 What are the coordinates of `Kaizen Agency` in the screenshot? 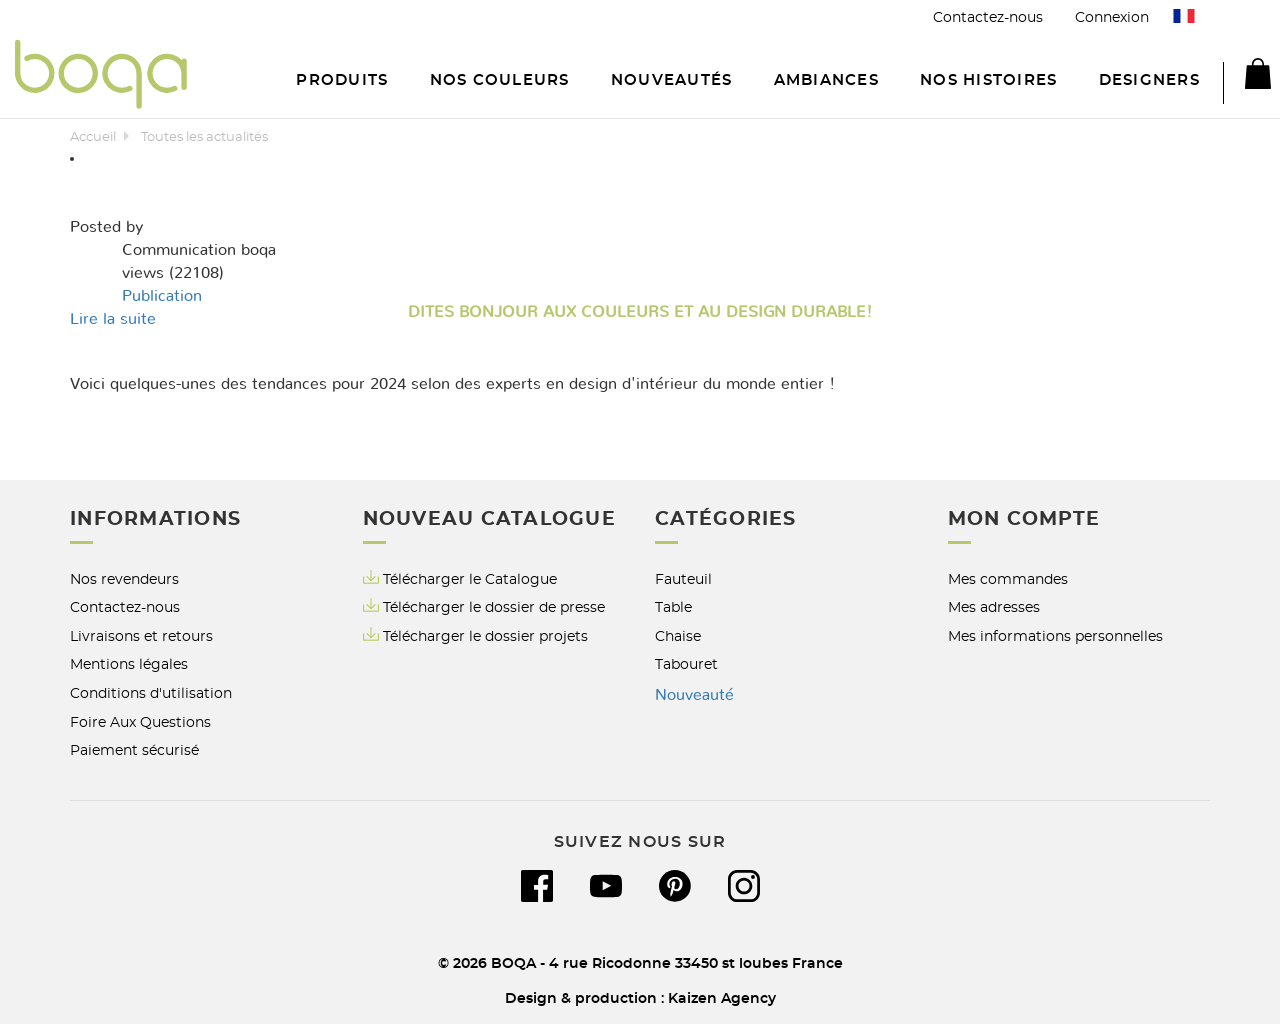 It's located at (722, 998).